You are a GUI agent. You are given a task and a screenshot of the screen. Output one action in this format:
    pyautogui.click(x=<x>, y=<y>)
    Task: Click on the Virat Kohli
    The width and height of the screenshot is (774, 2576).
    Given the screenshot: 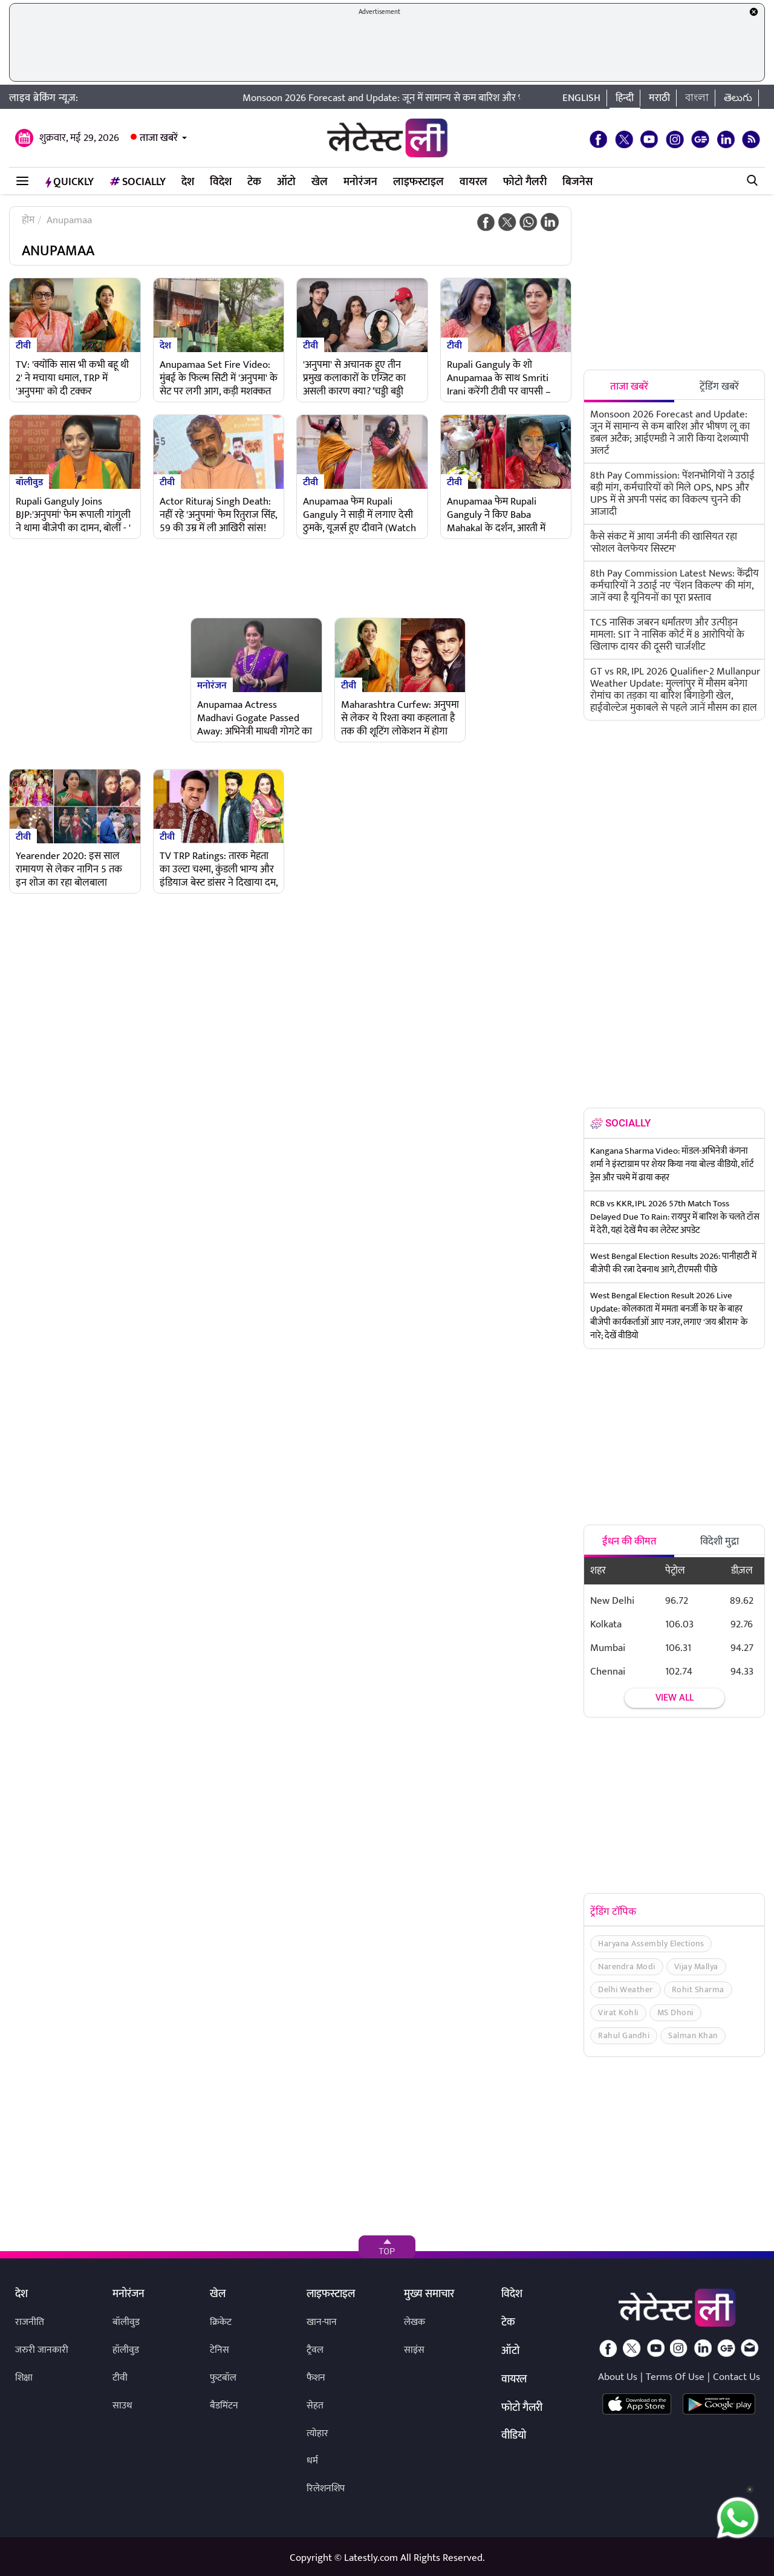 What is the action you would take?
    pyautogui.click(x=618, y=2012)
    